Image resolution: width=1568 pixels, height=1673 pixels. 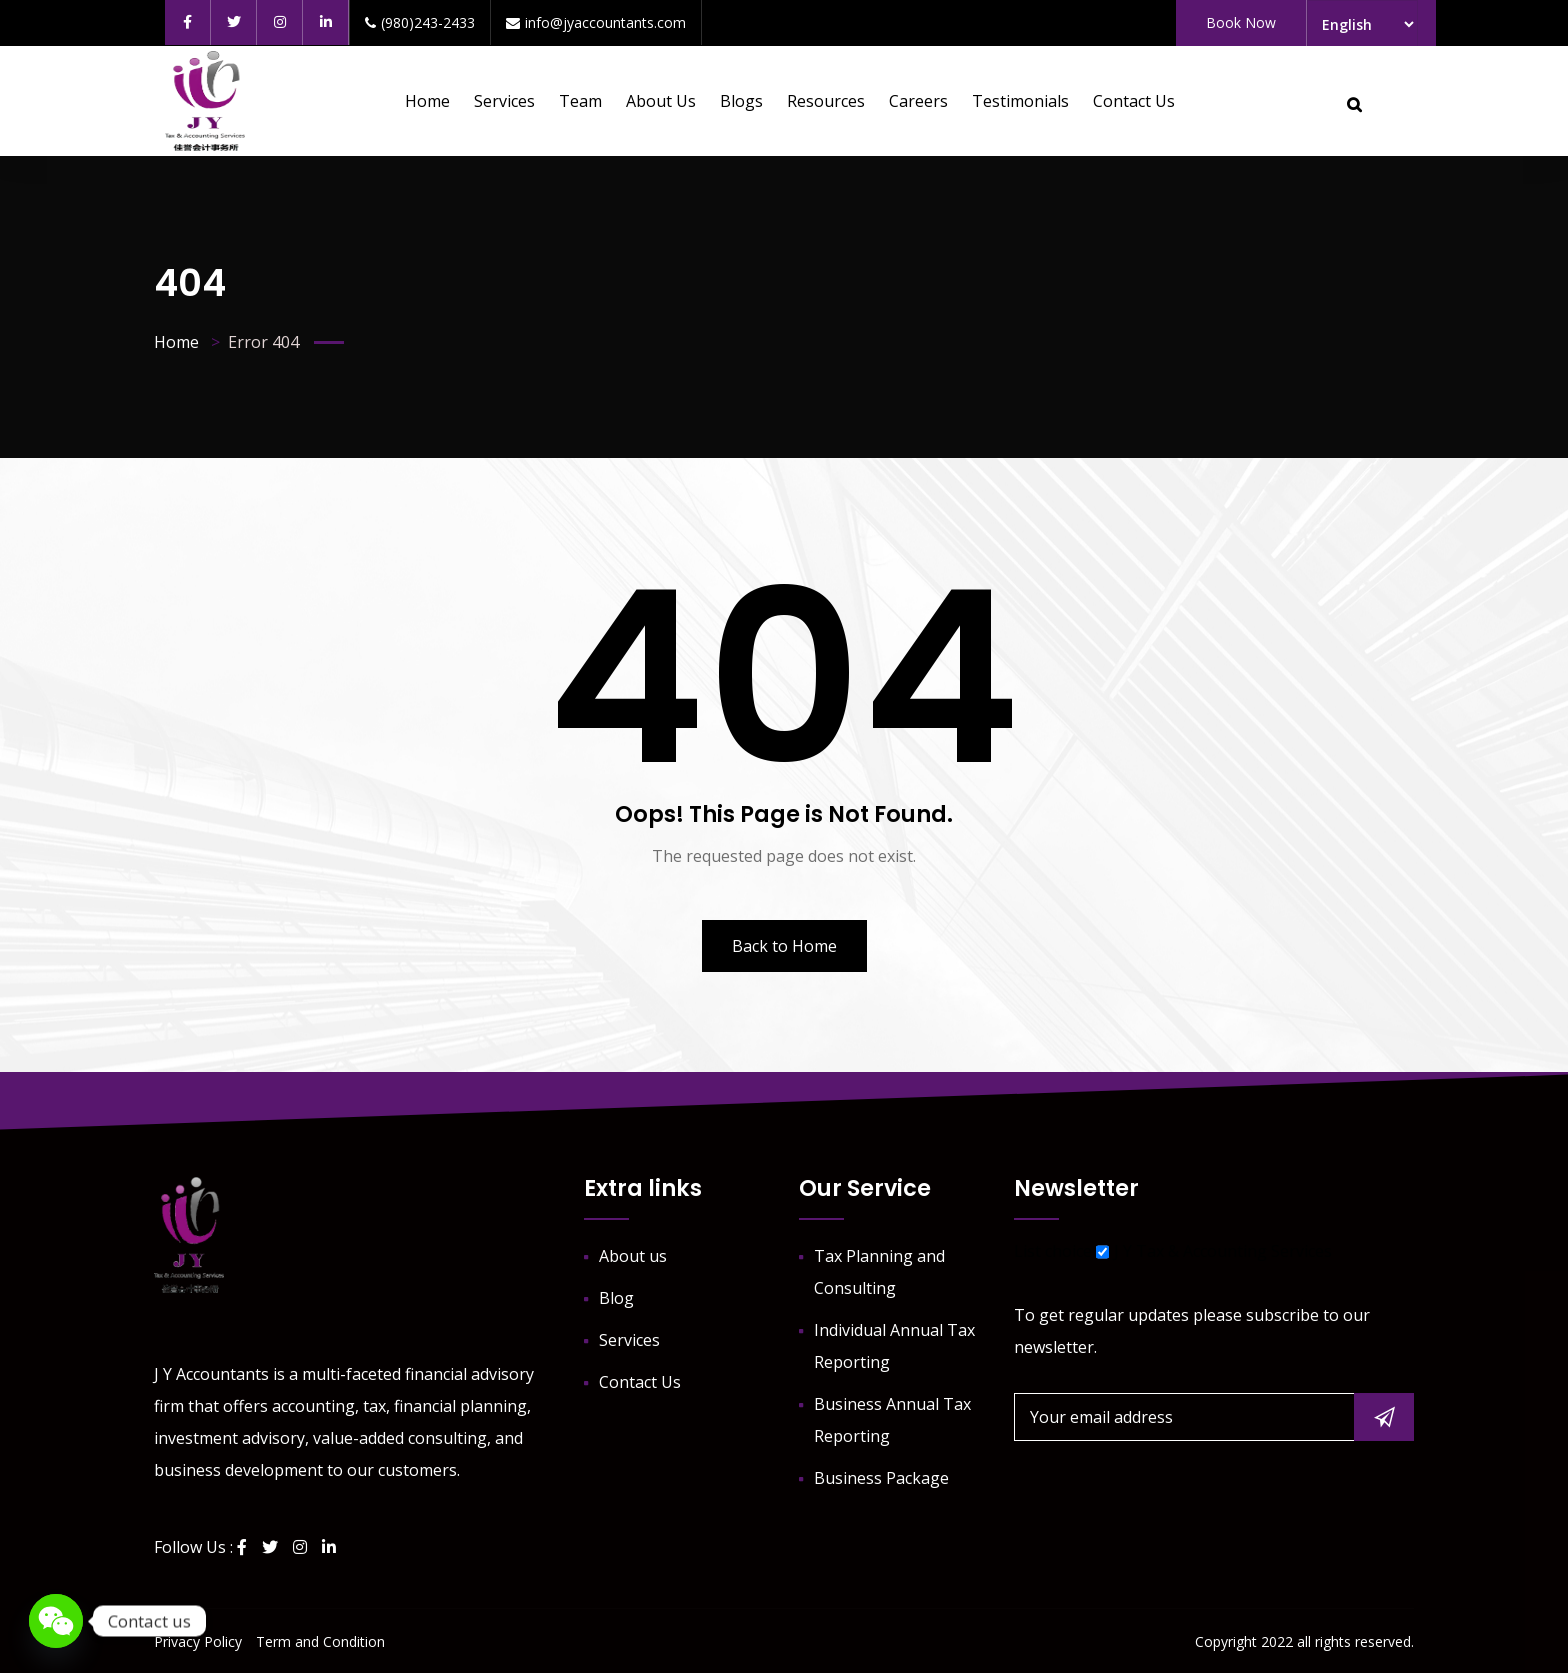 What do you see at coordinates (1020, 101) in the screenshot?
I see `Testimonials` at bounding box center [1020, 101].